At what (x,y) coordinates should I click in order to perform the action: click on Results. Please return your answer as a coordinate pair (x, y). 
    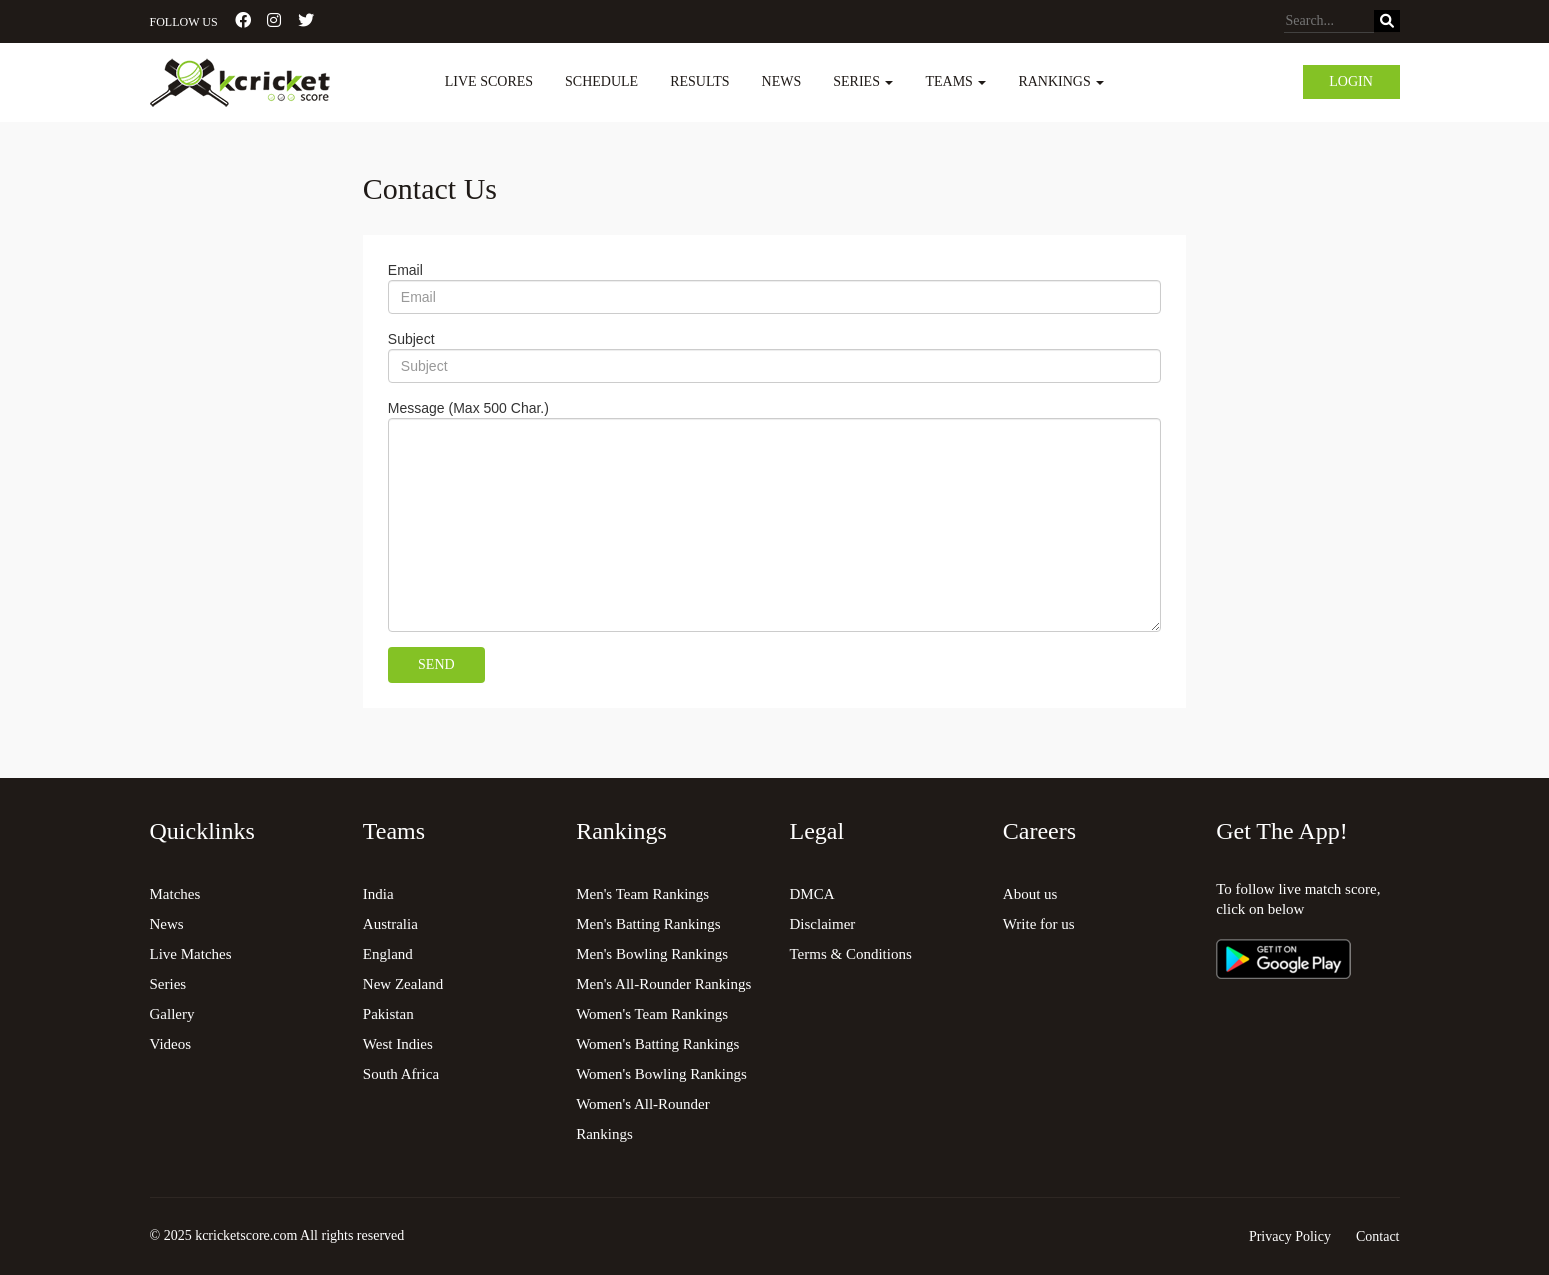
    Looking at the image, I should click on (699, 81).